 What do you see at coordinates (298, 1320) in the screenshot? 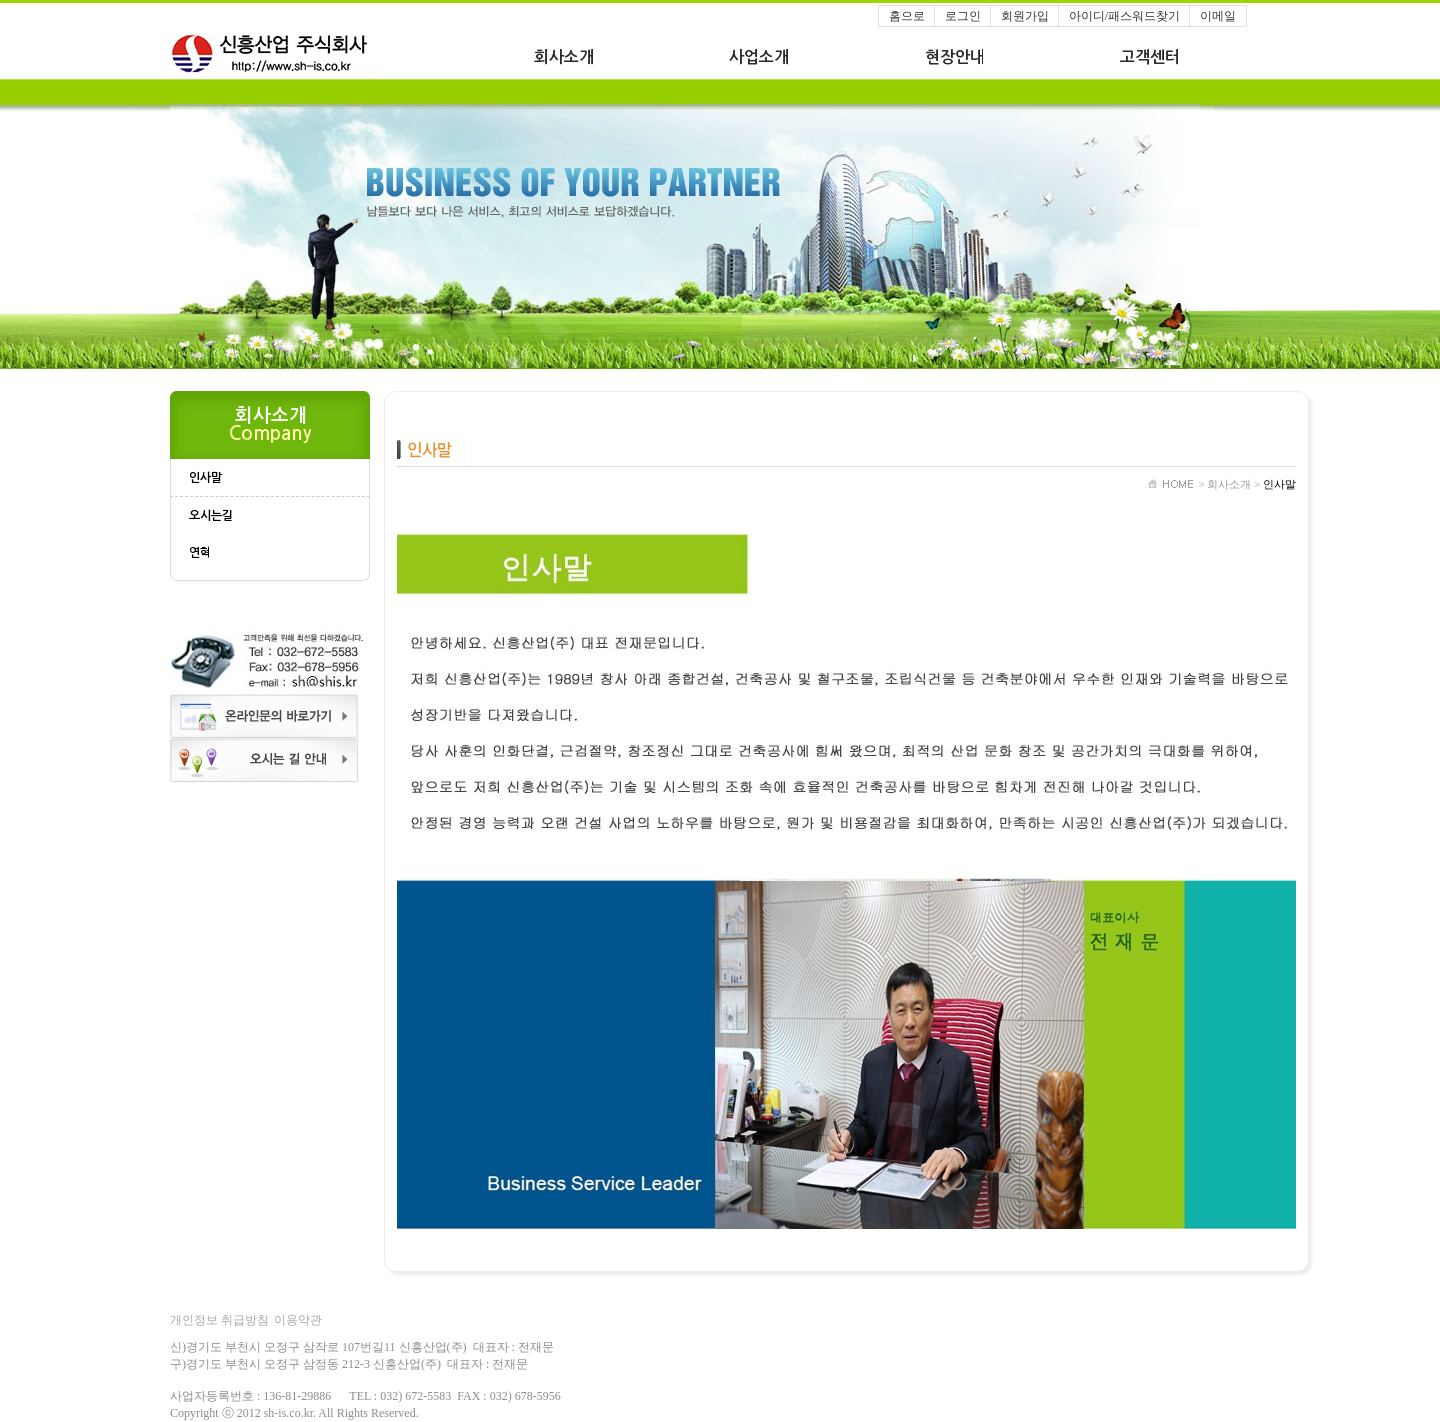
I see `이용약관` at bounding box center [298, 1320].